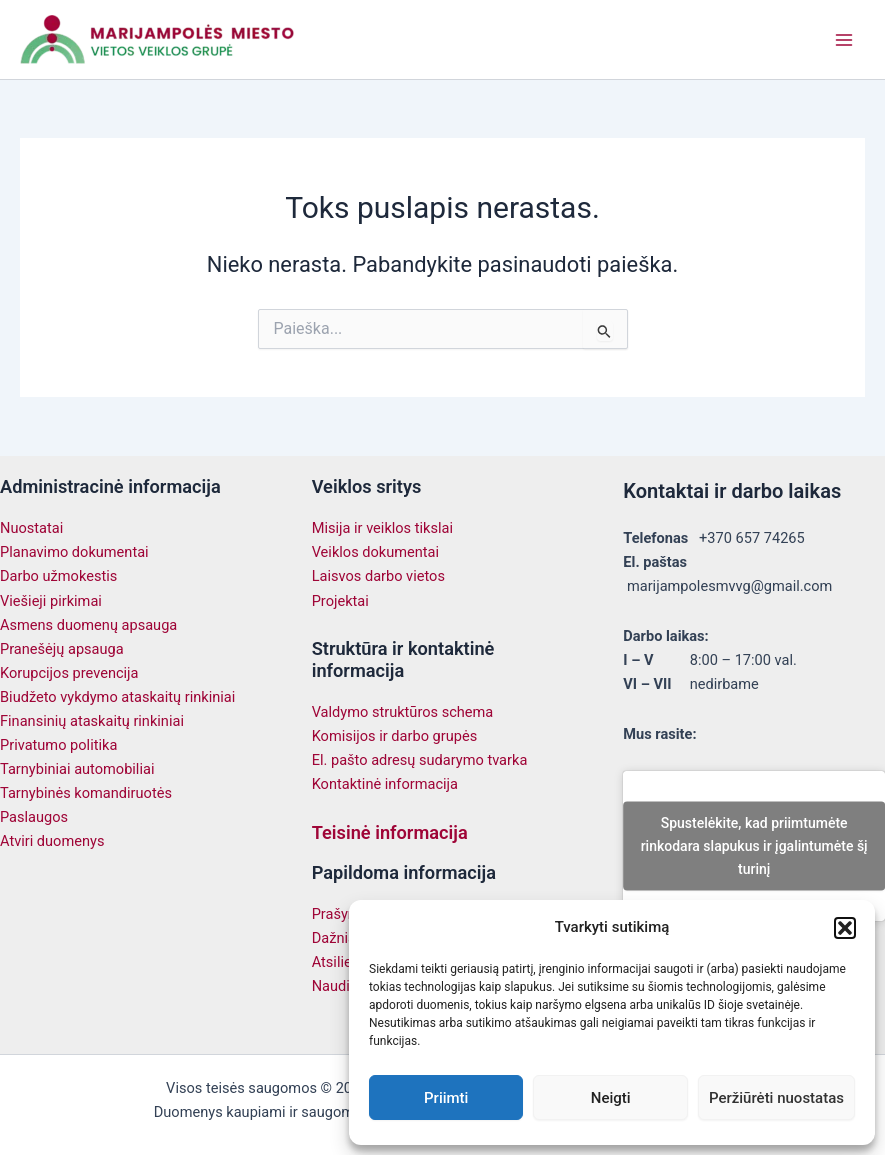  I want to click on Tarnybiniai automobiliai, so click(77, 769).